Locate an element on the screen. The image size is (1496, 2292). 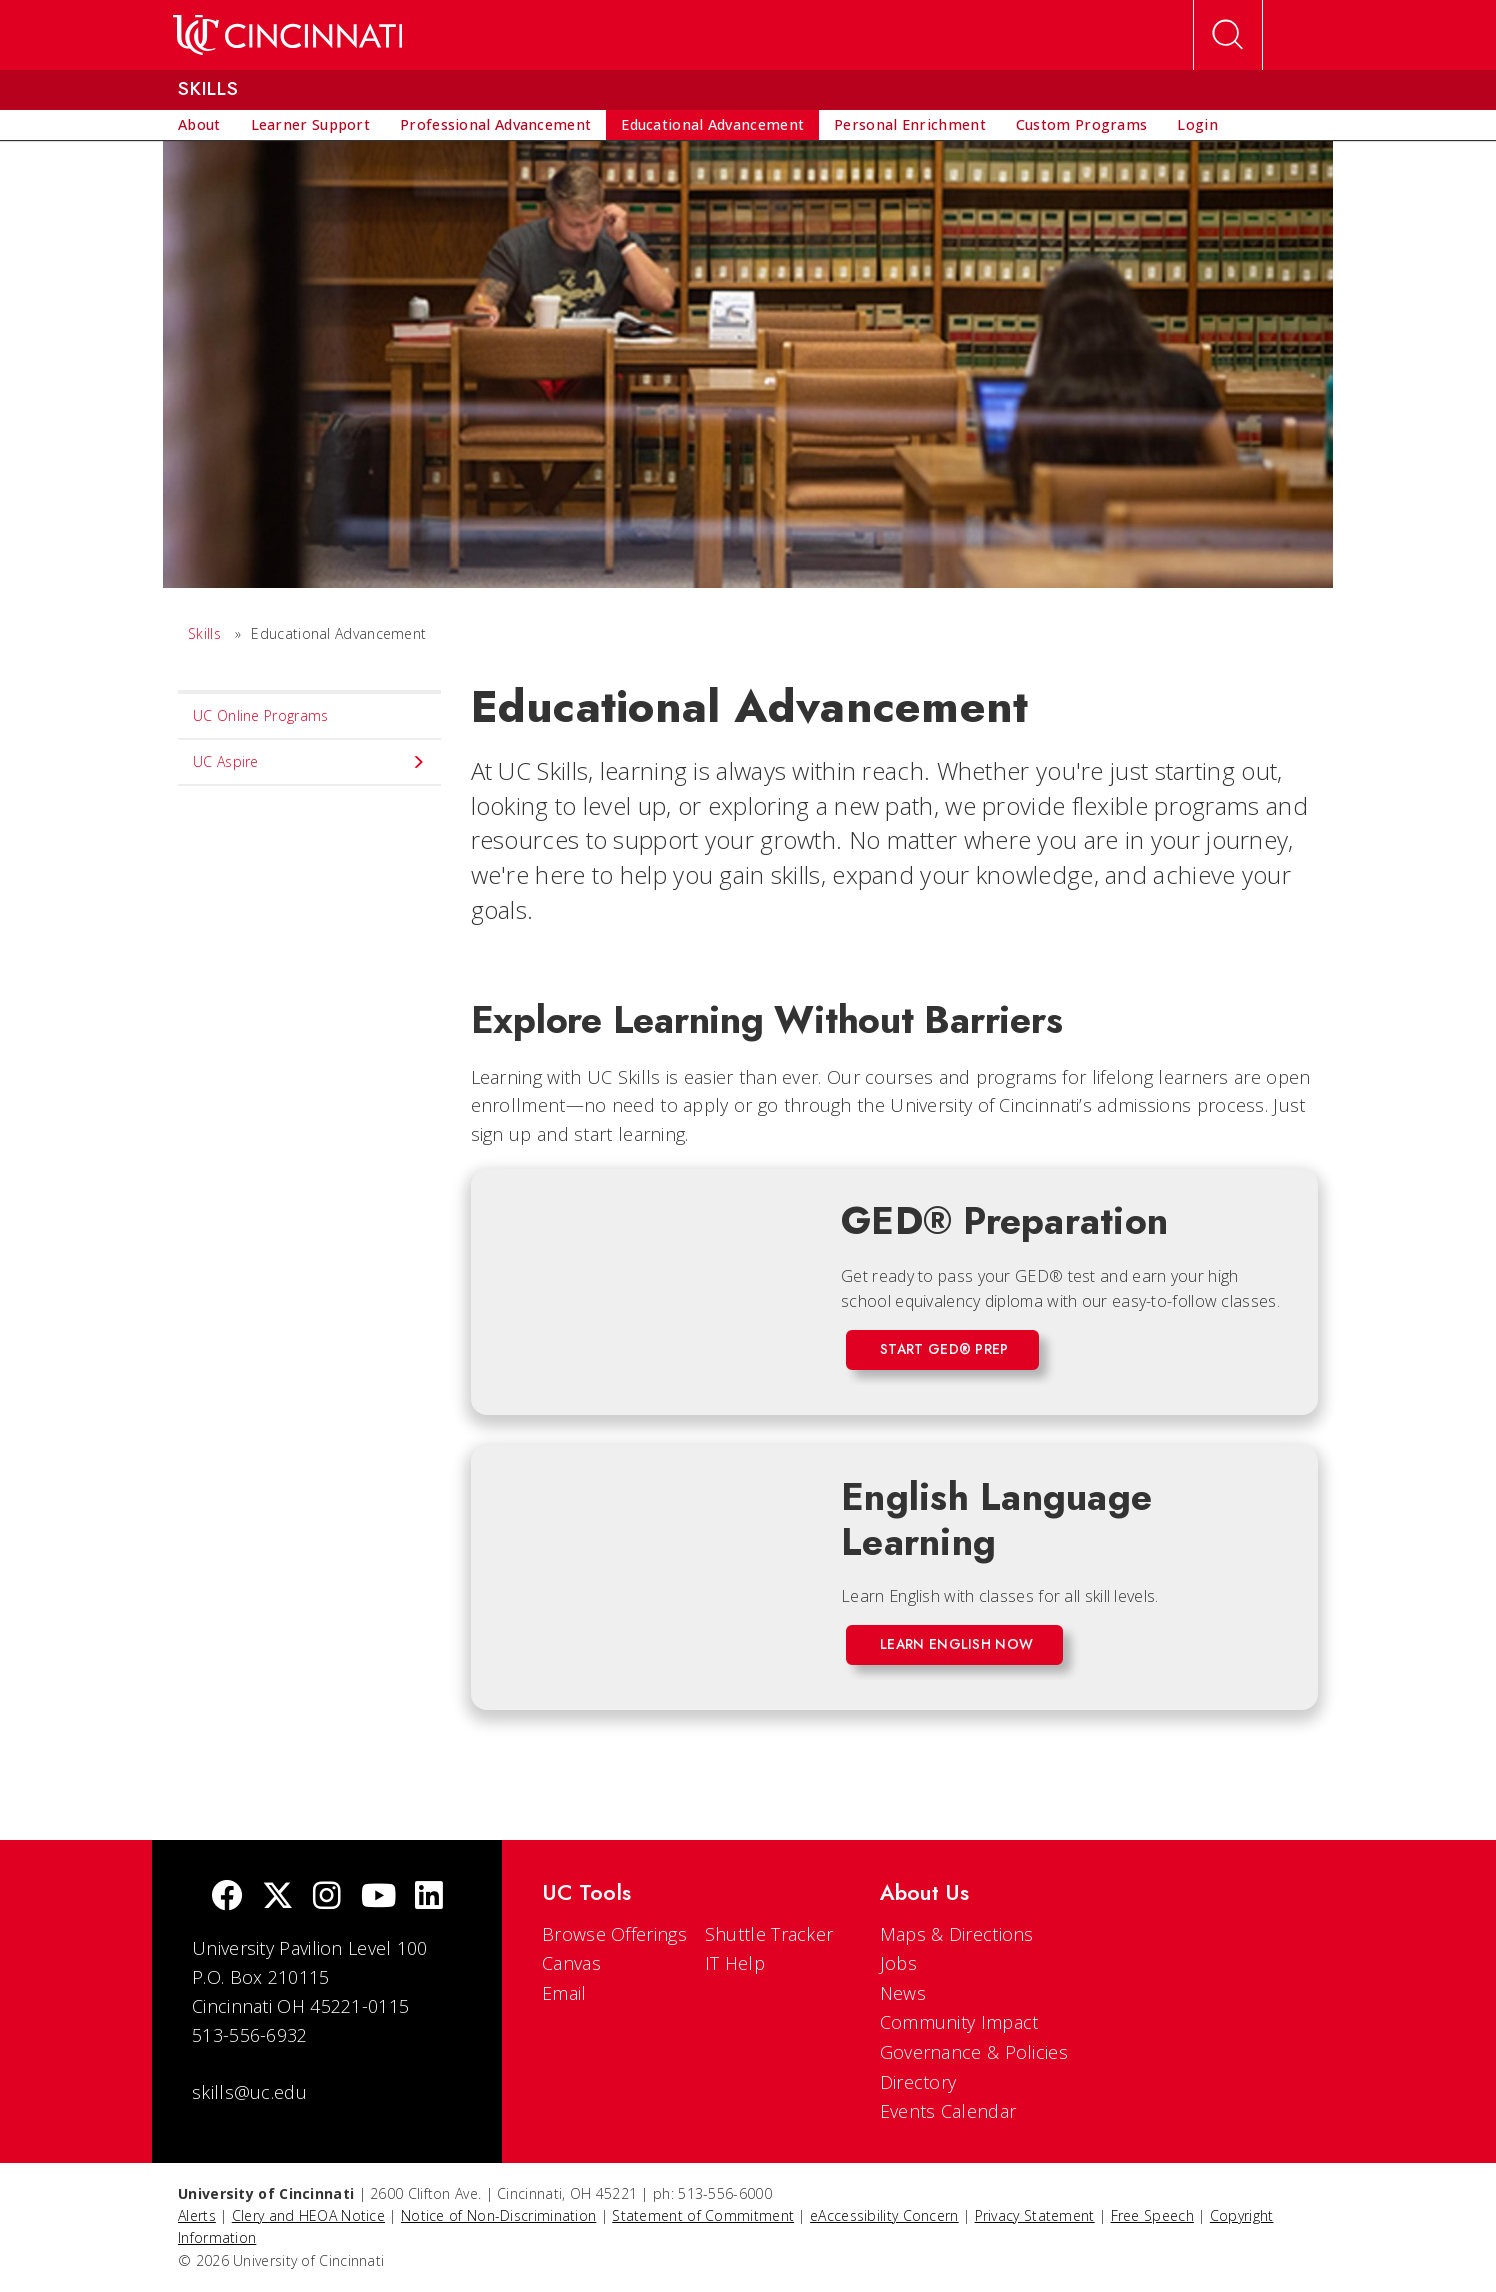
Start GED® Prep is located at coordinates (944, 1349).